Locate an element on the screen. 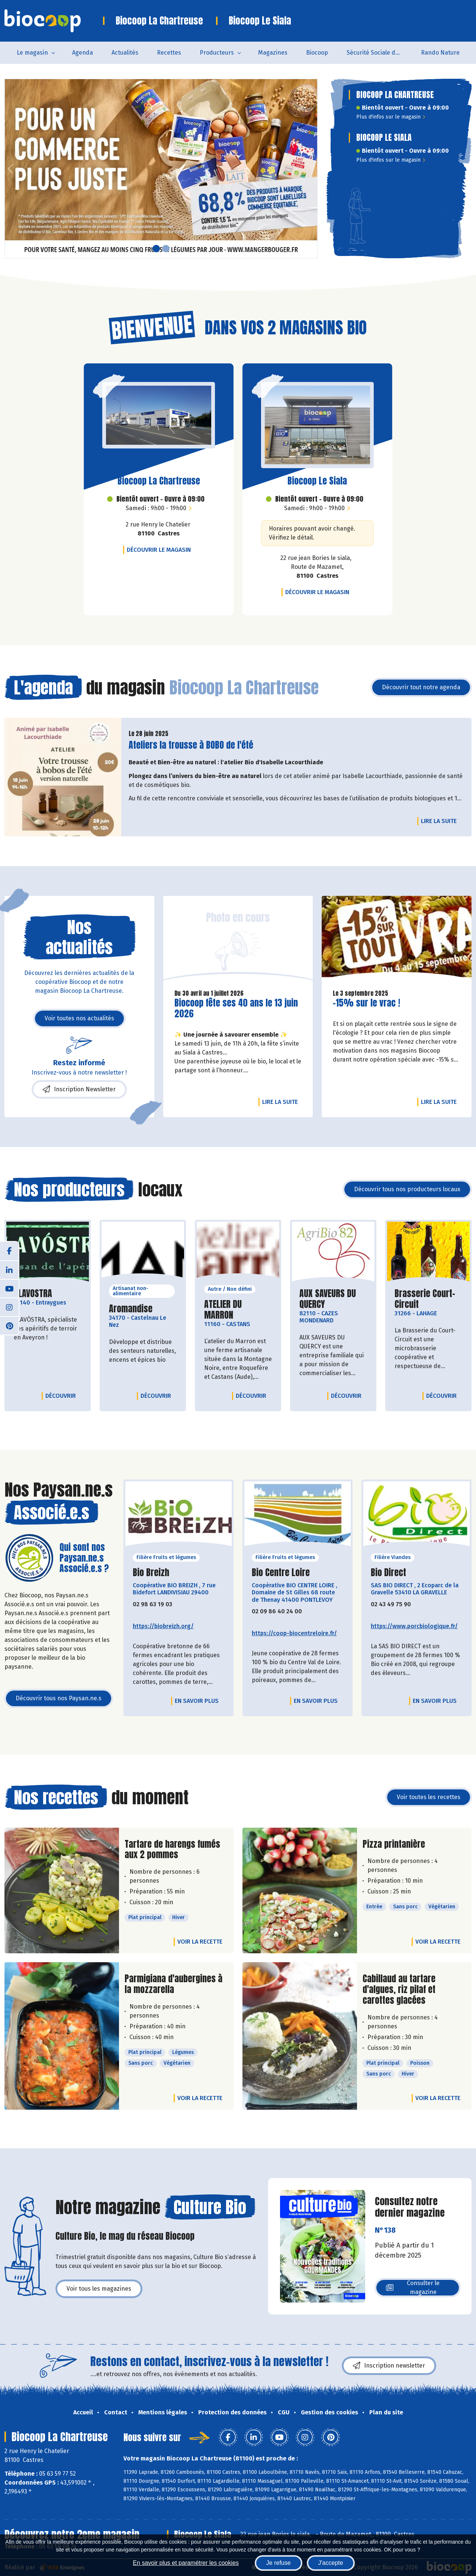 The height and width of the screenshot is (2576, 476). Agenda is located at coordinates (82, 52).